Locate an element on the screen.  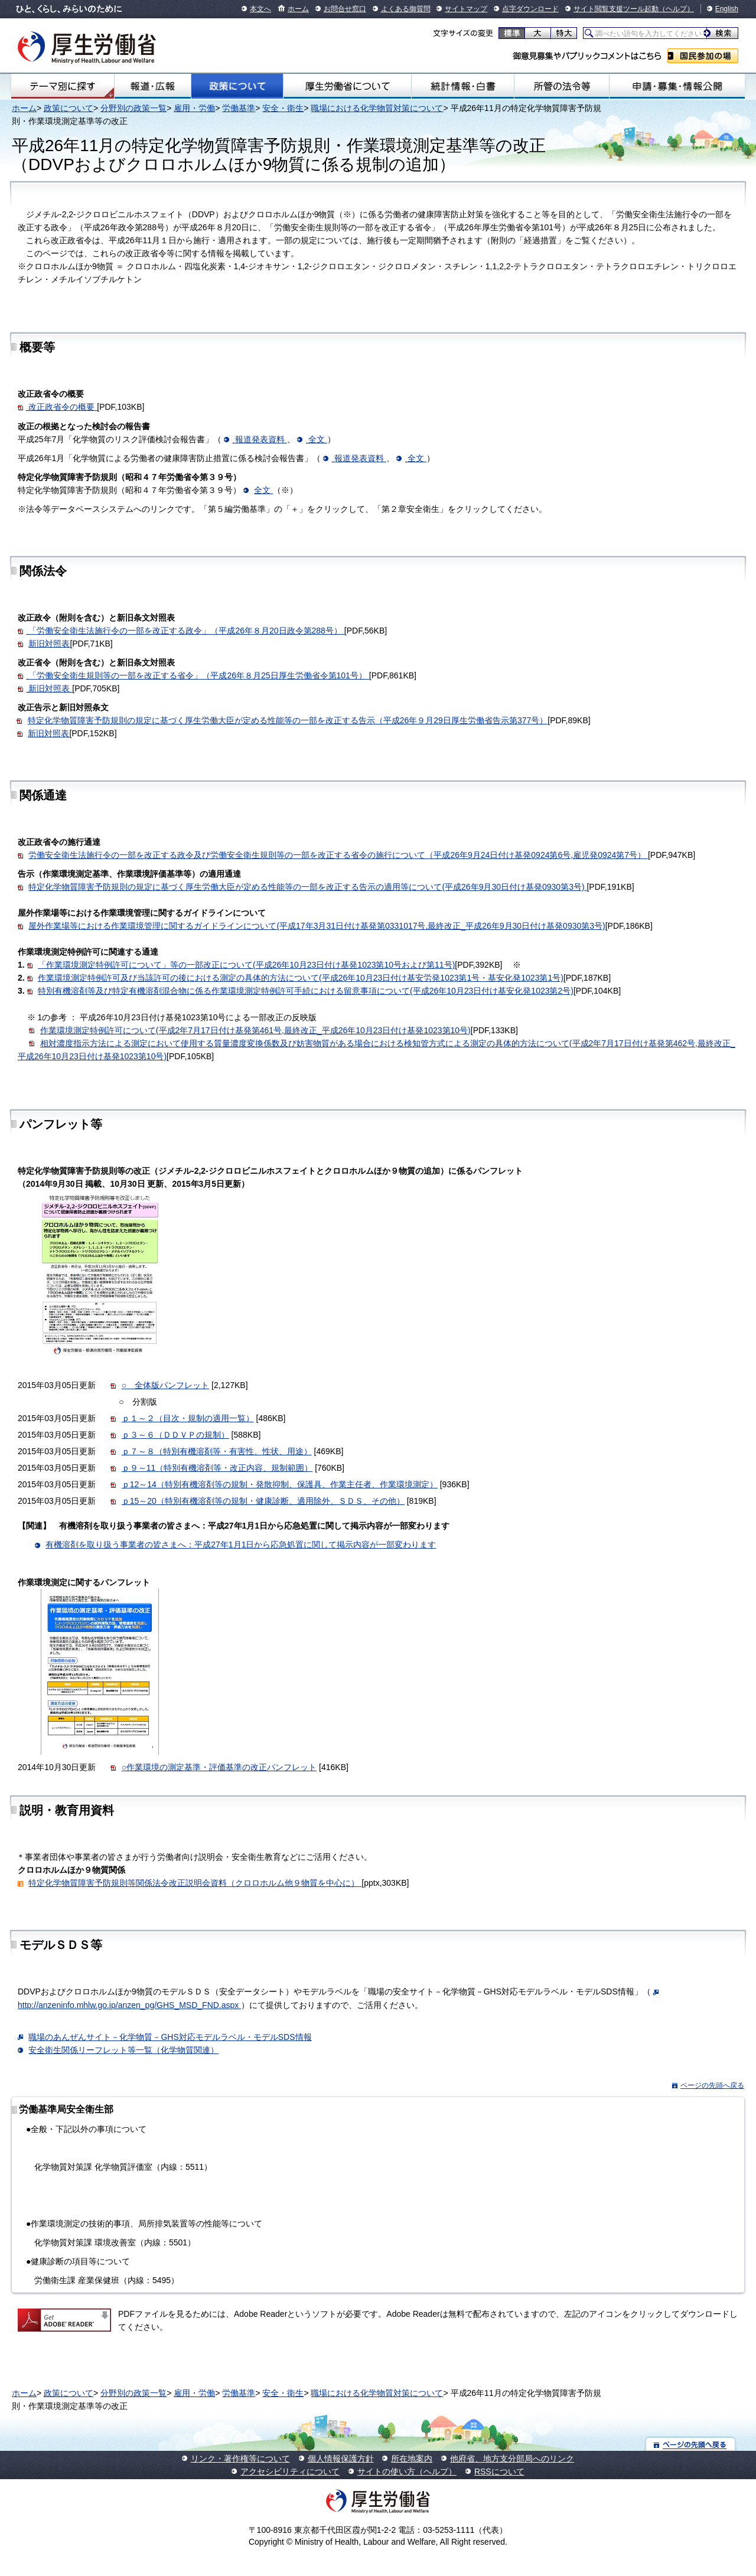
ｐ15～20（特別有機溶剤等の規制・健康診断、適用除外、ＳＤＳ、その他） is located at coordinates (263, 1501).